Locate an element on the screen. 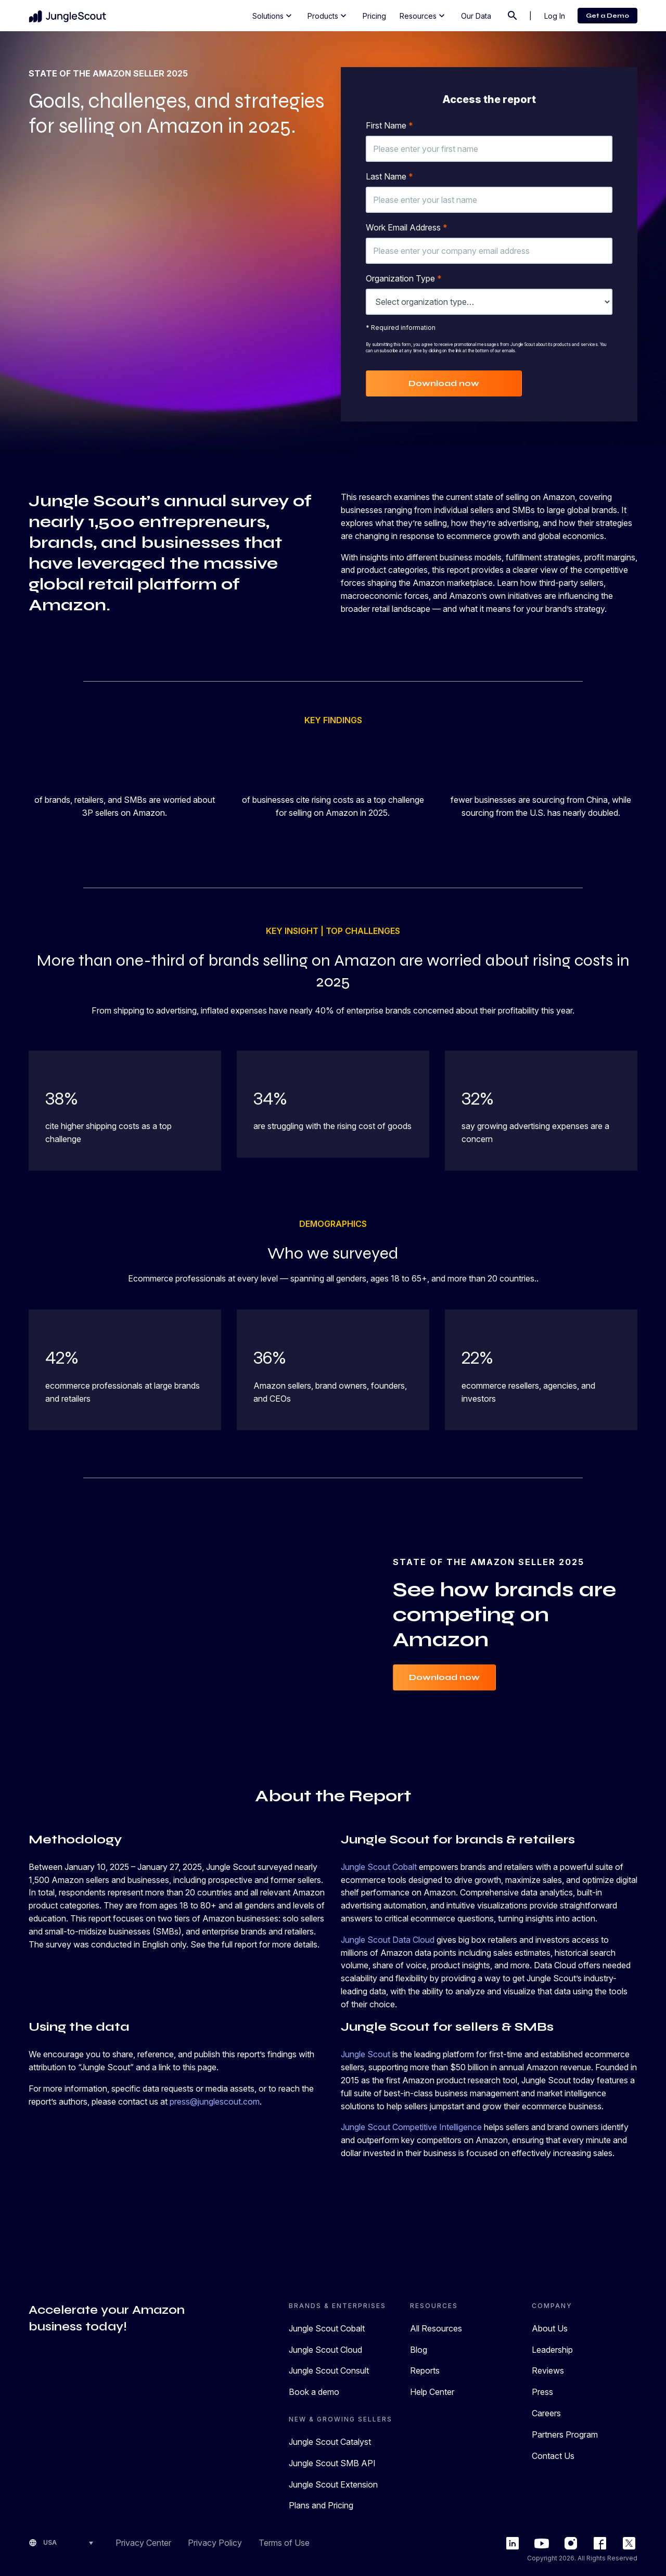 Image resolution: width=666 pixels, height=2576 pixels. Last Name is located at coordinates (389, 176).